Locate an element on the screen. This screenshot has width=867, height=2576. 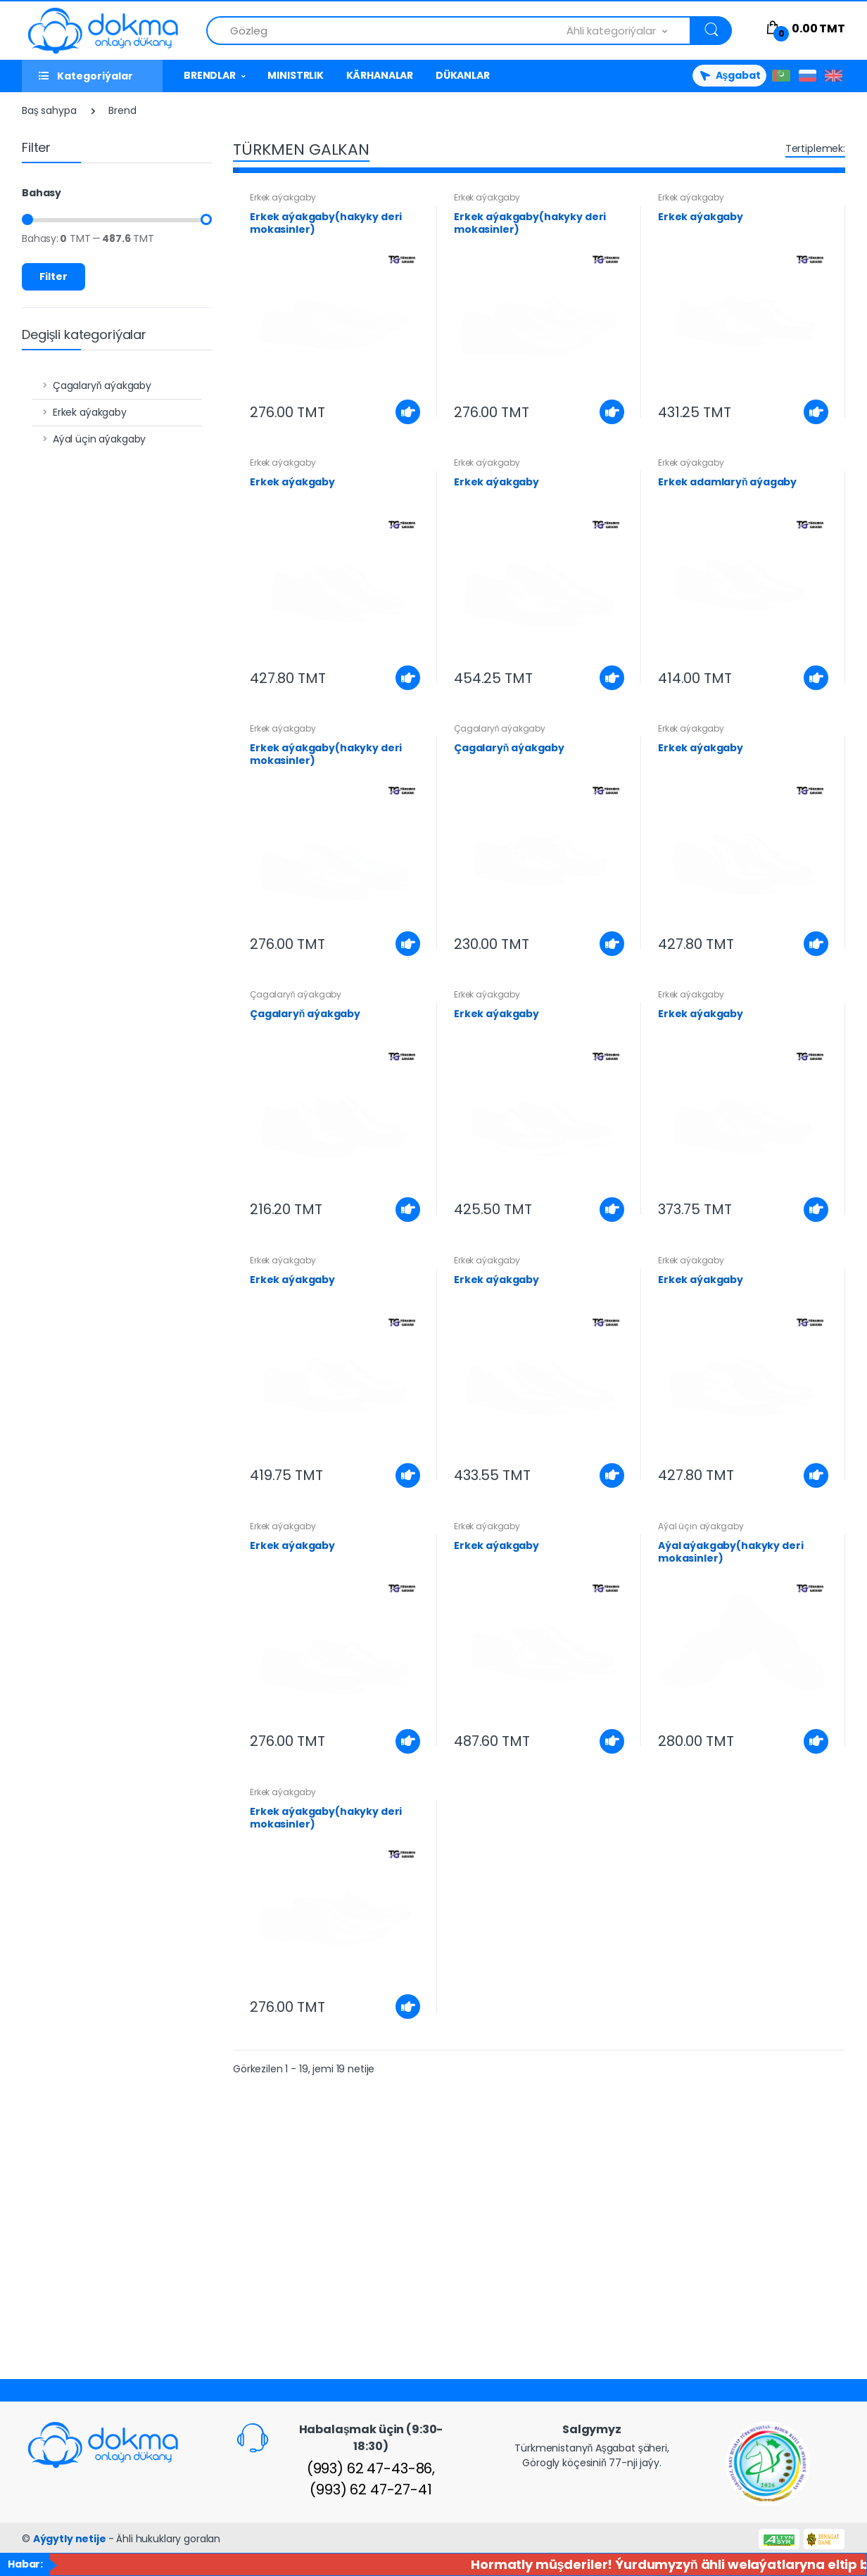
Aýal üçin aýakgaby is located at coordinates (99, 439).